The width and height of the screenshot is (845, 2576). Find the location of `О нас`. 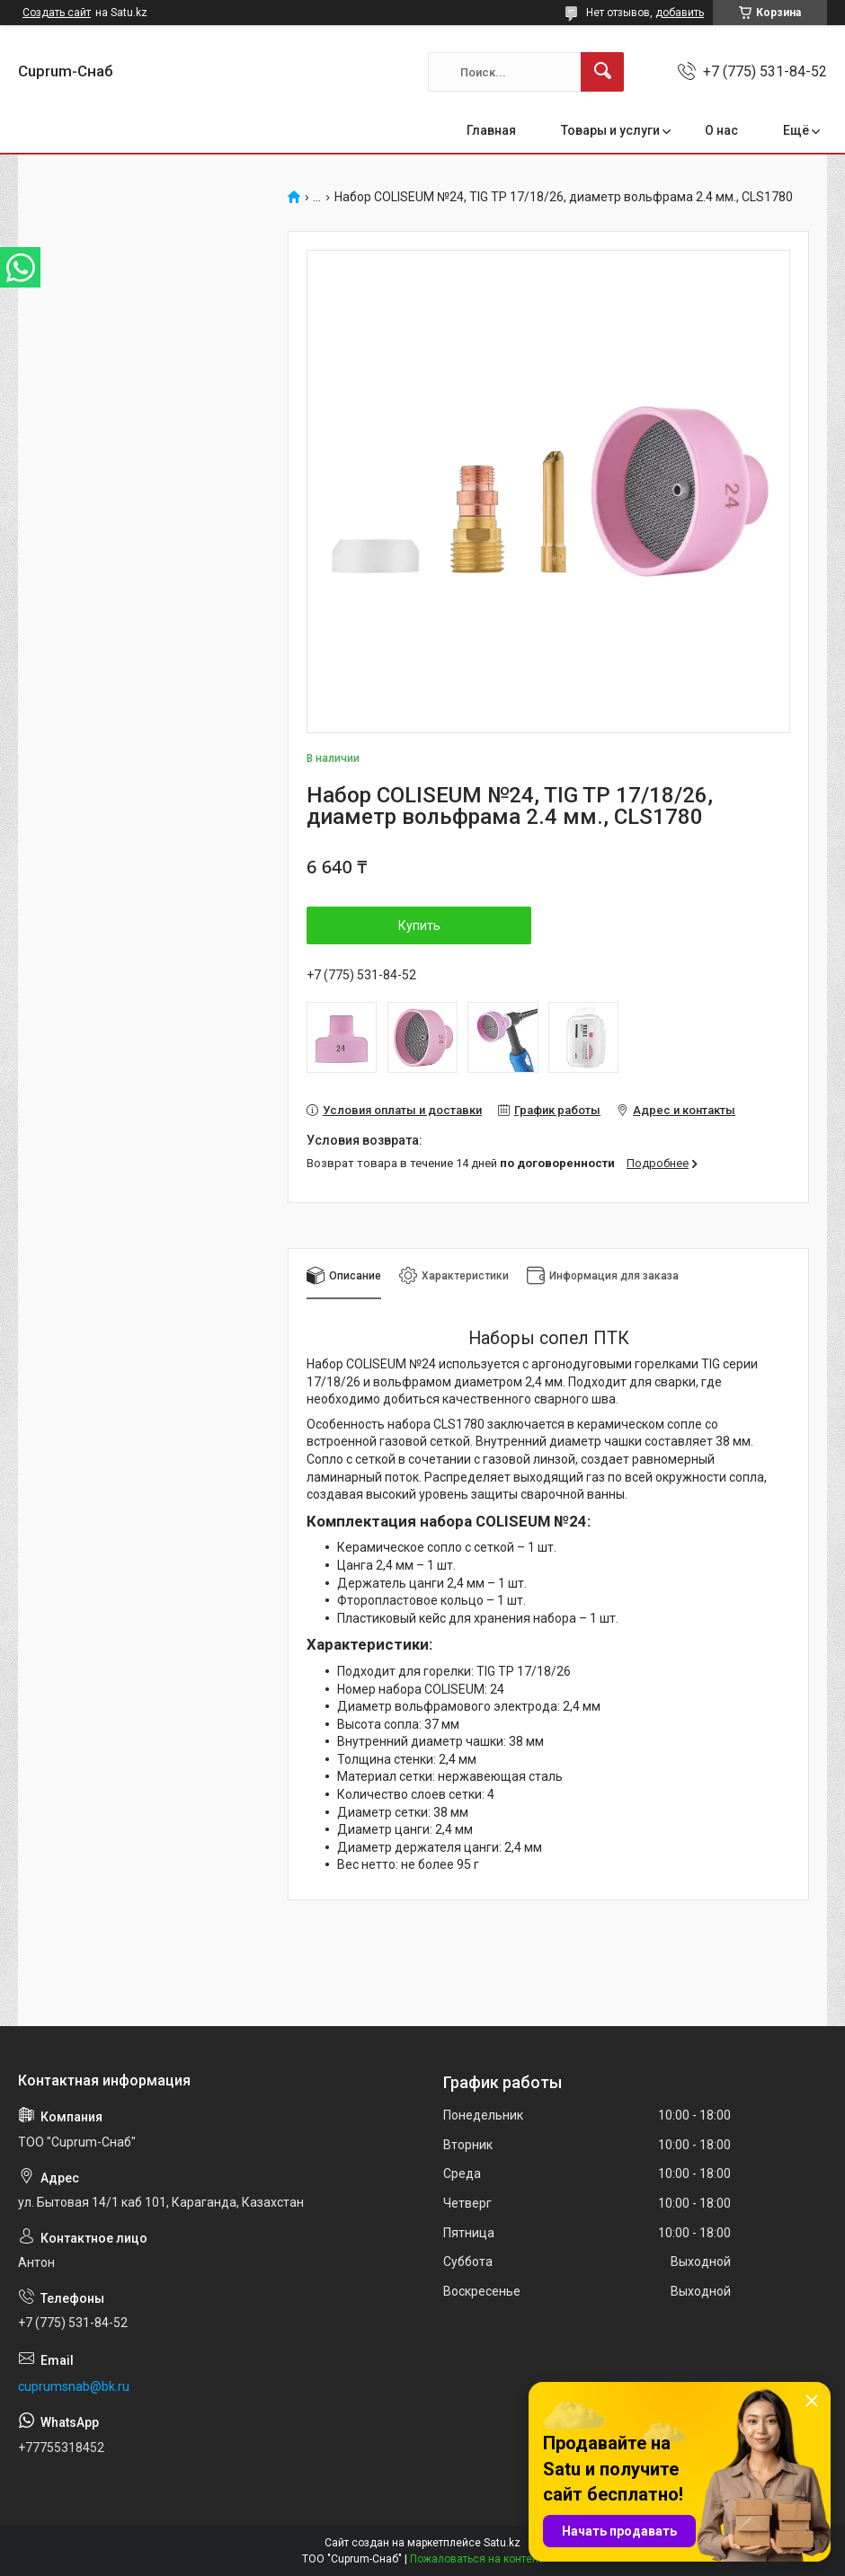

О нас is located at coordinates (721, 130).